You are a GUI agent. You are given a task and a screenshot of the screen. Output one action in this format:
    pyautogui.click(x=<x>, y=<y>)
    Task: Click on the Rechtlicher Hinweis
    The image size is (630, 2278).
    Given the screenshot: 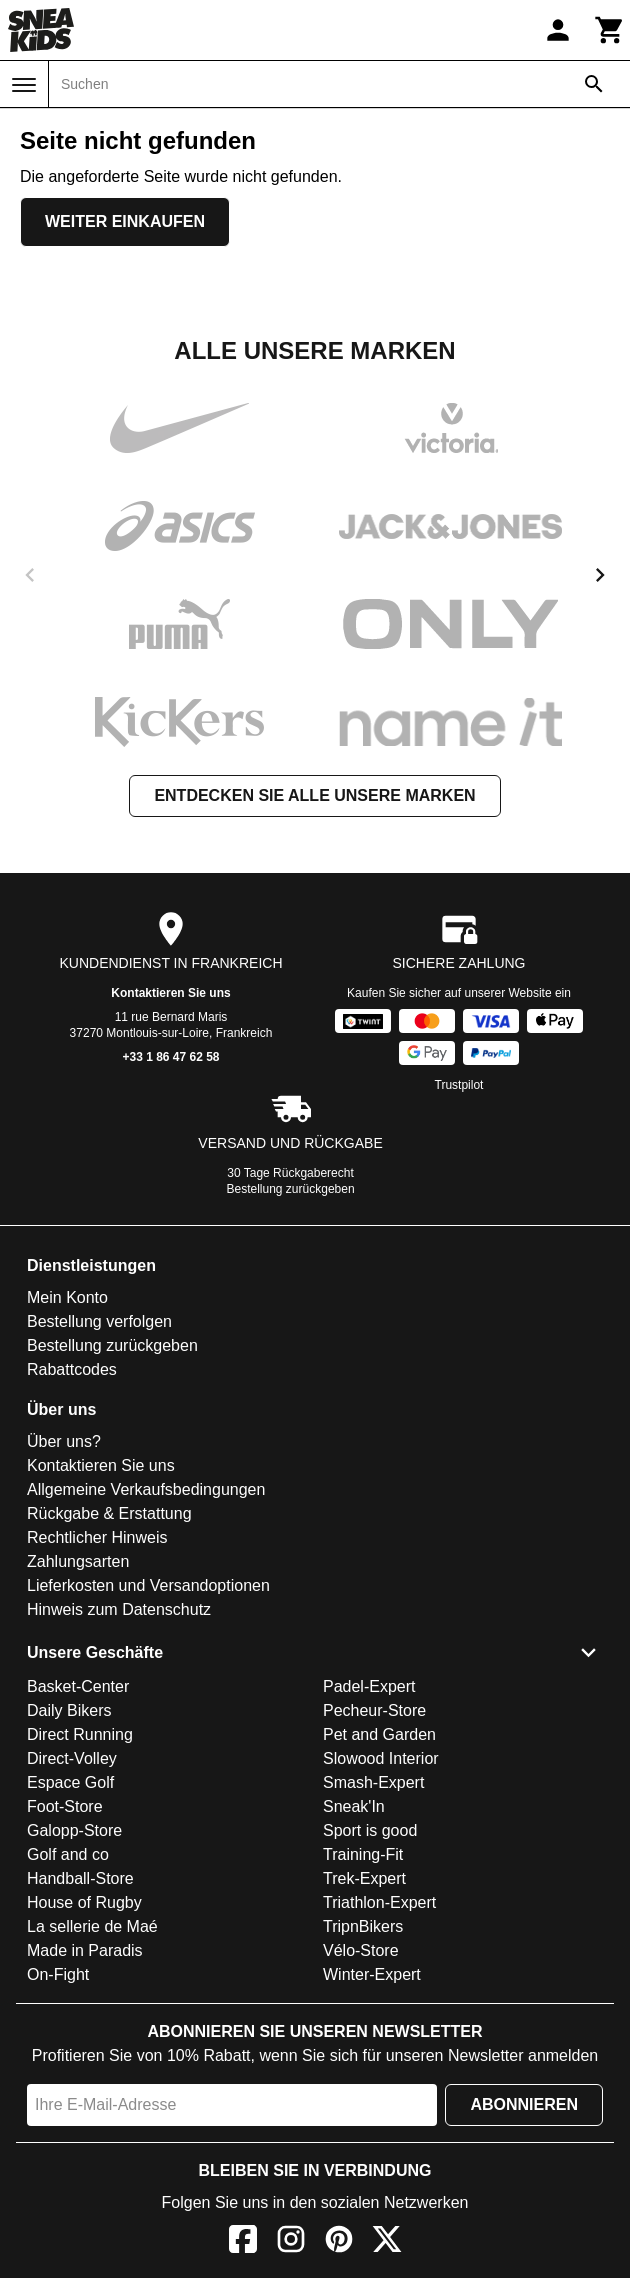 What is the action you would take?
    pyautogui.click(x=97, y=1537)
    